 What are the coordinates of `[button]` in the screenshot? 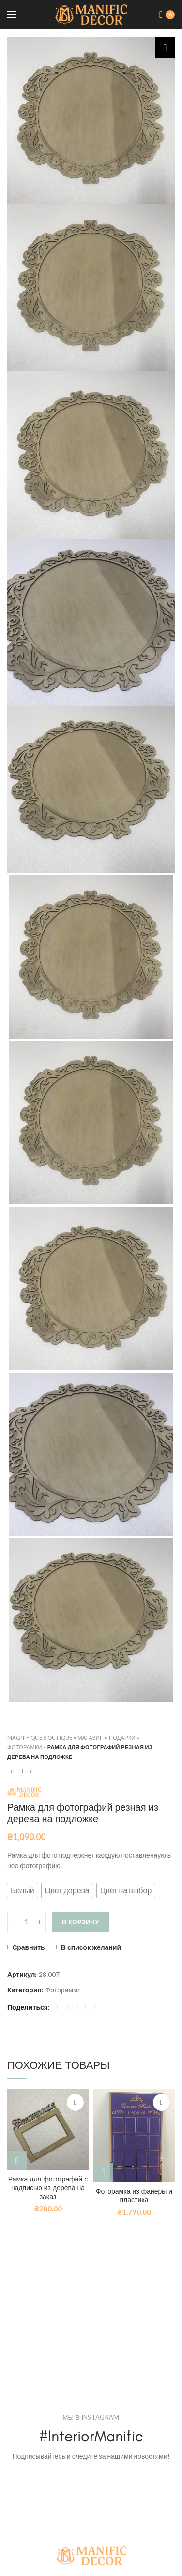 It's located at (22, 1890).